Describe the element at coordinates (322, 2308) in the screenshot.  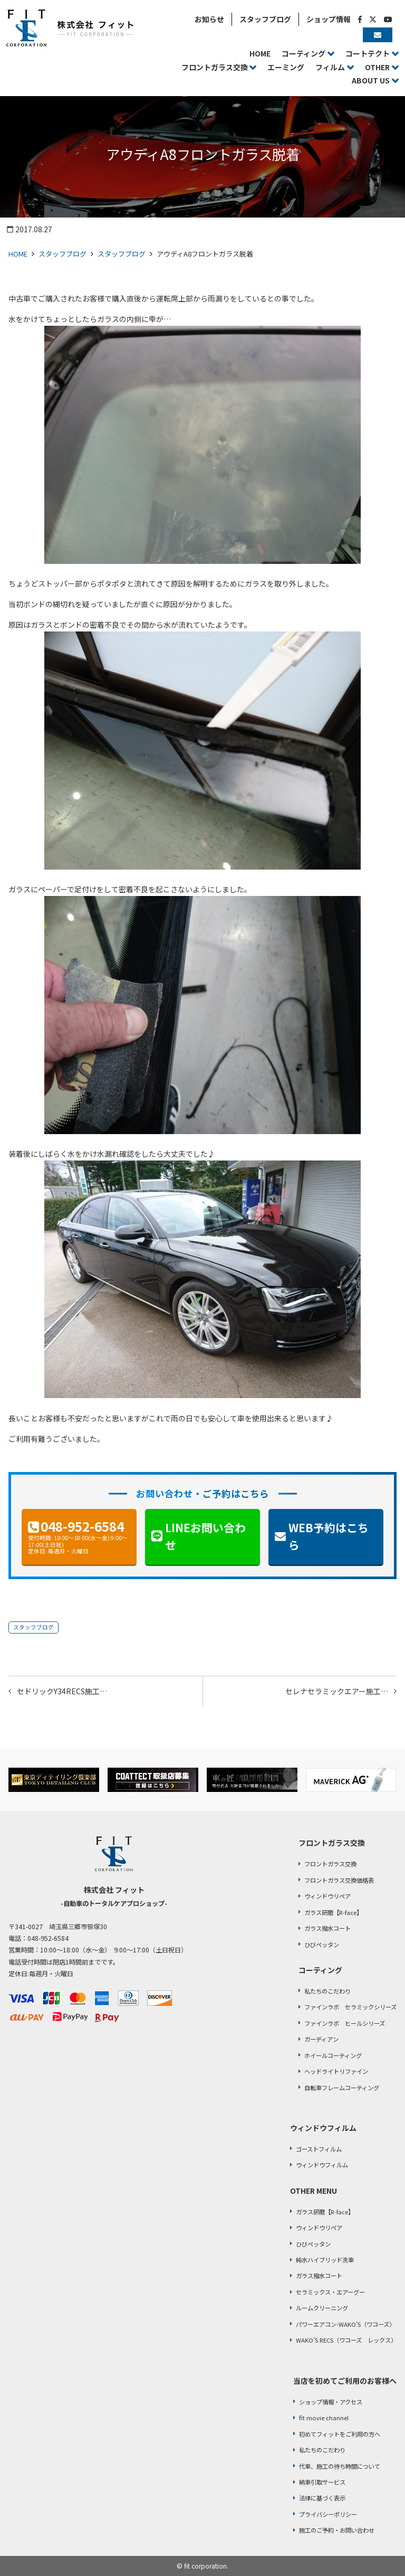
I see `ルームクリーニング` at that location.